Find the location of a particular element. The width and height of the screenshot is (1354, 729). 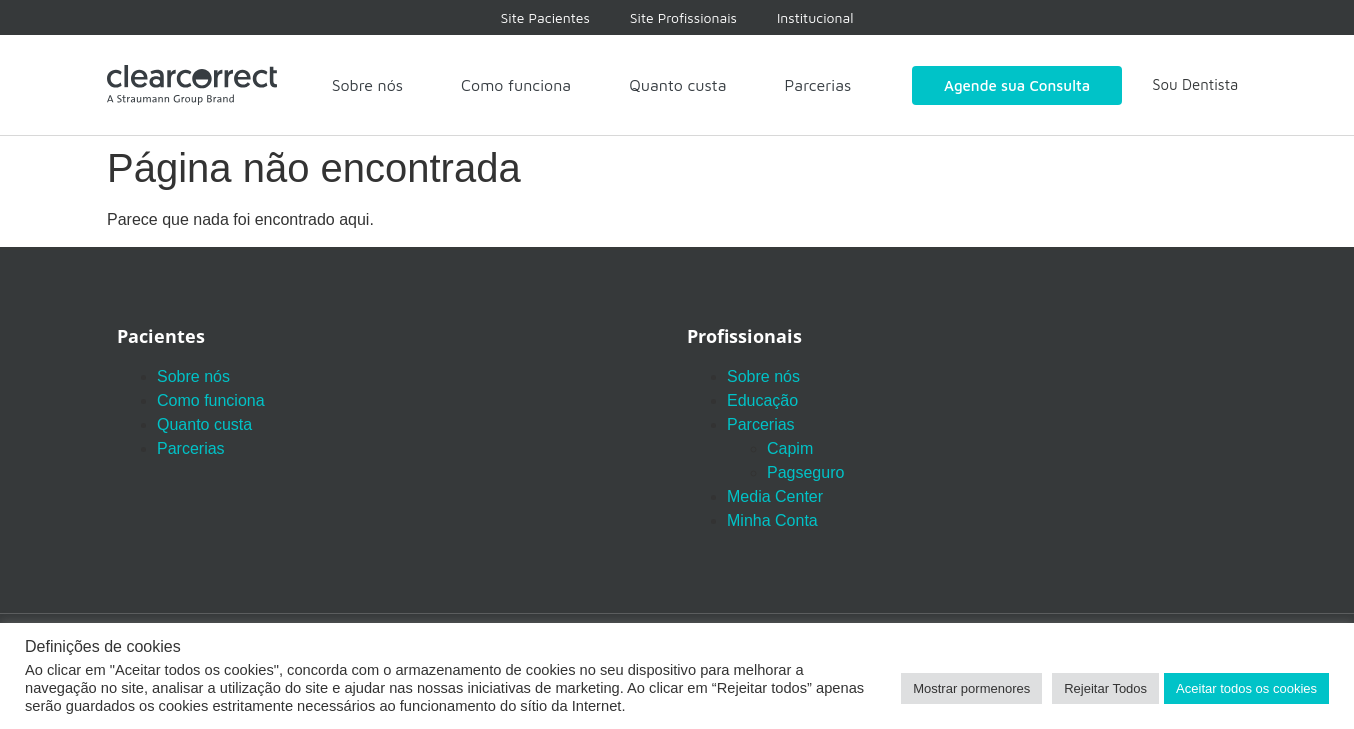

Mostrar pormenores [button] is located at coordinates (971, 688).